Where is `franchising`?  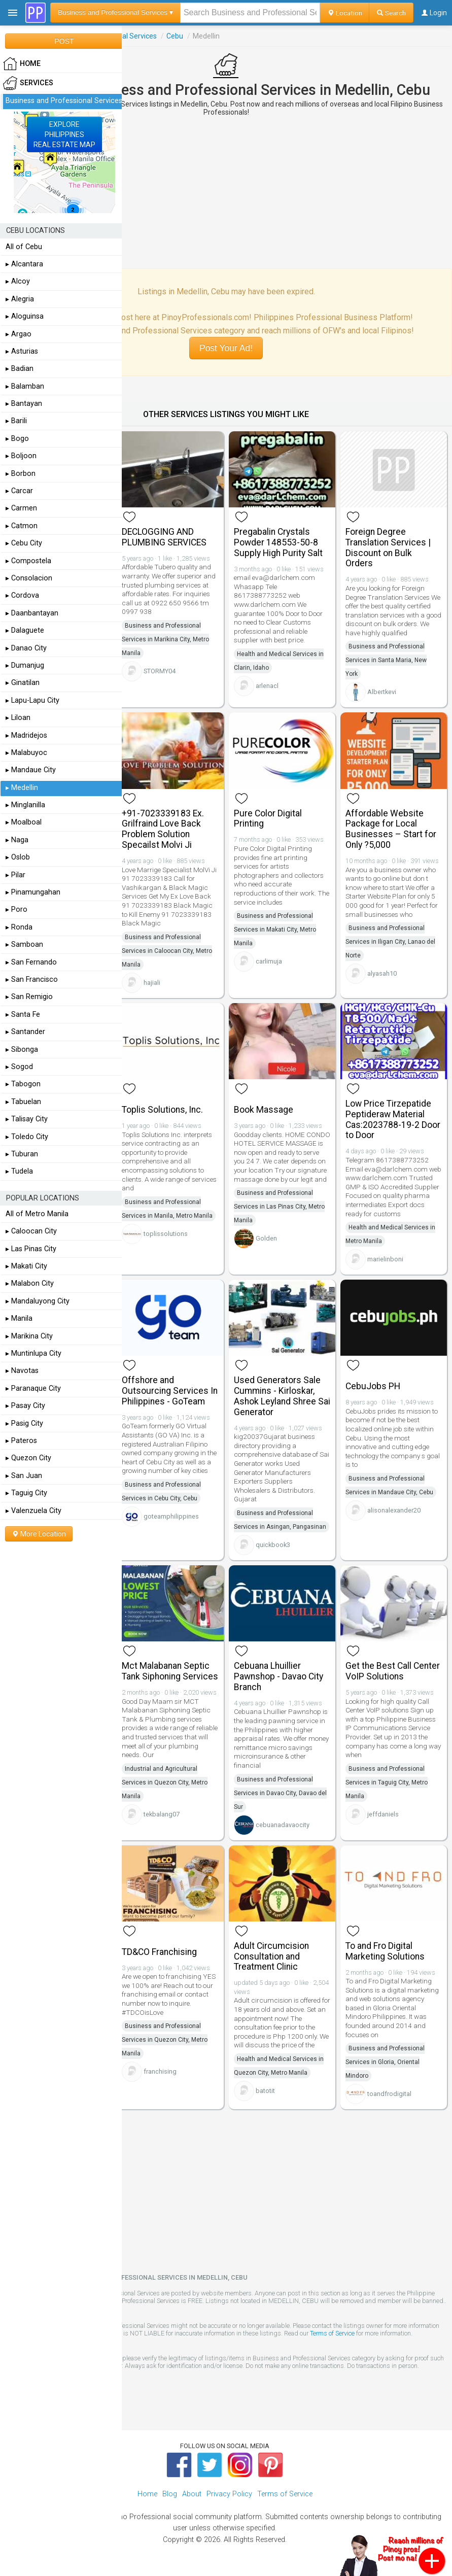
franchising is located at coordinates (160, 2071).